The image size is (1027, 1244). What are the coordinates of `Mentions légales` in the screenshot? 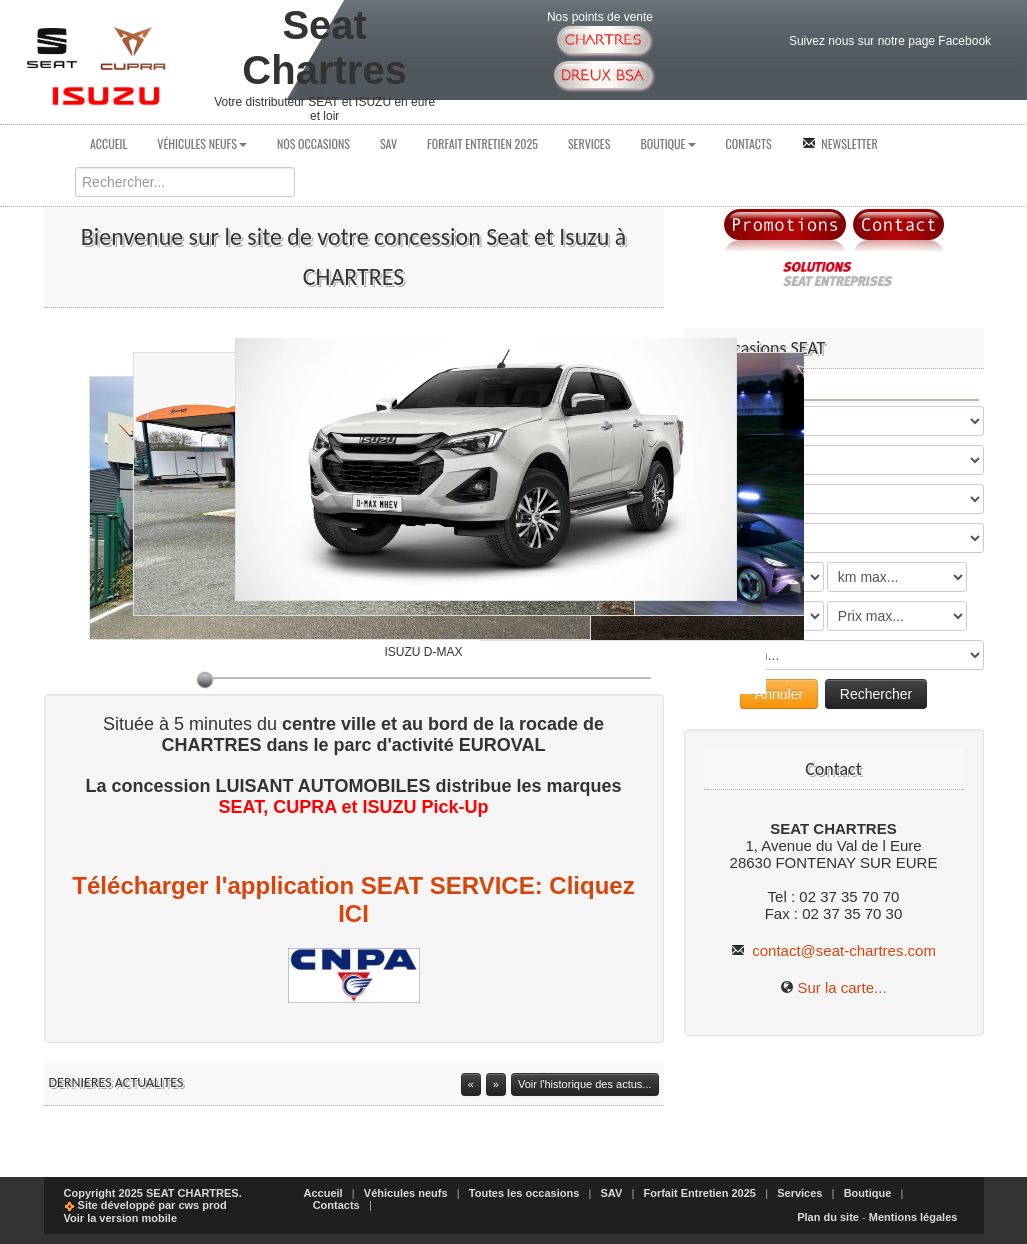 It's located at (913, 1217).